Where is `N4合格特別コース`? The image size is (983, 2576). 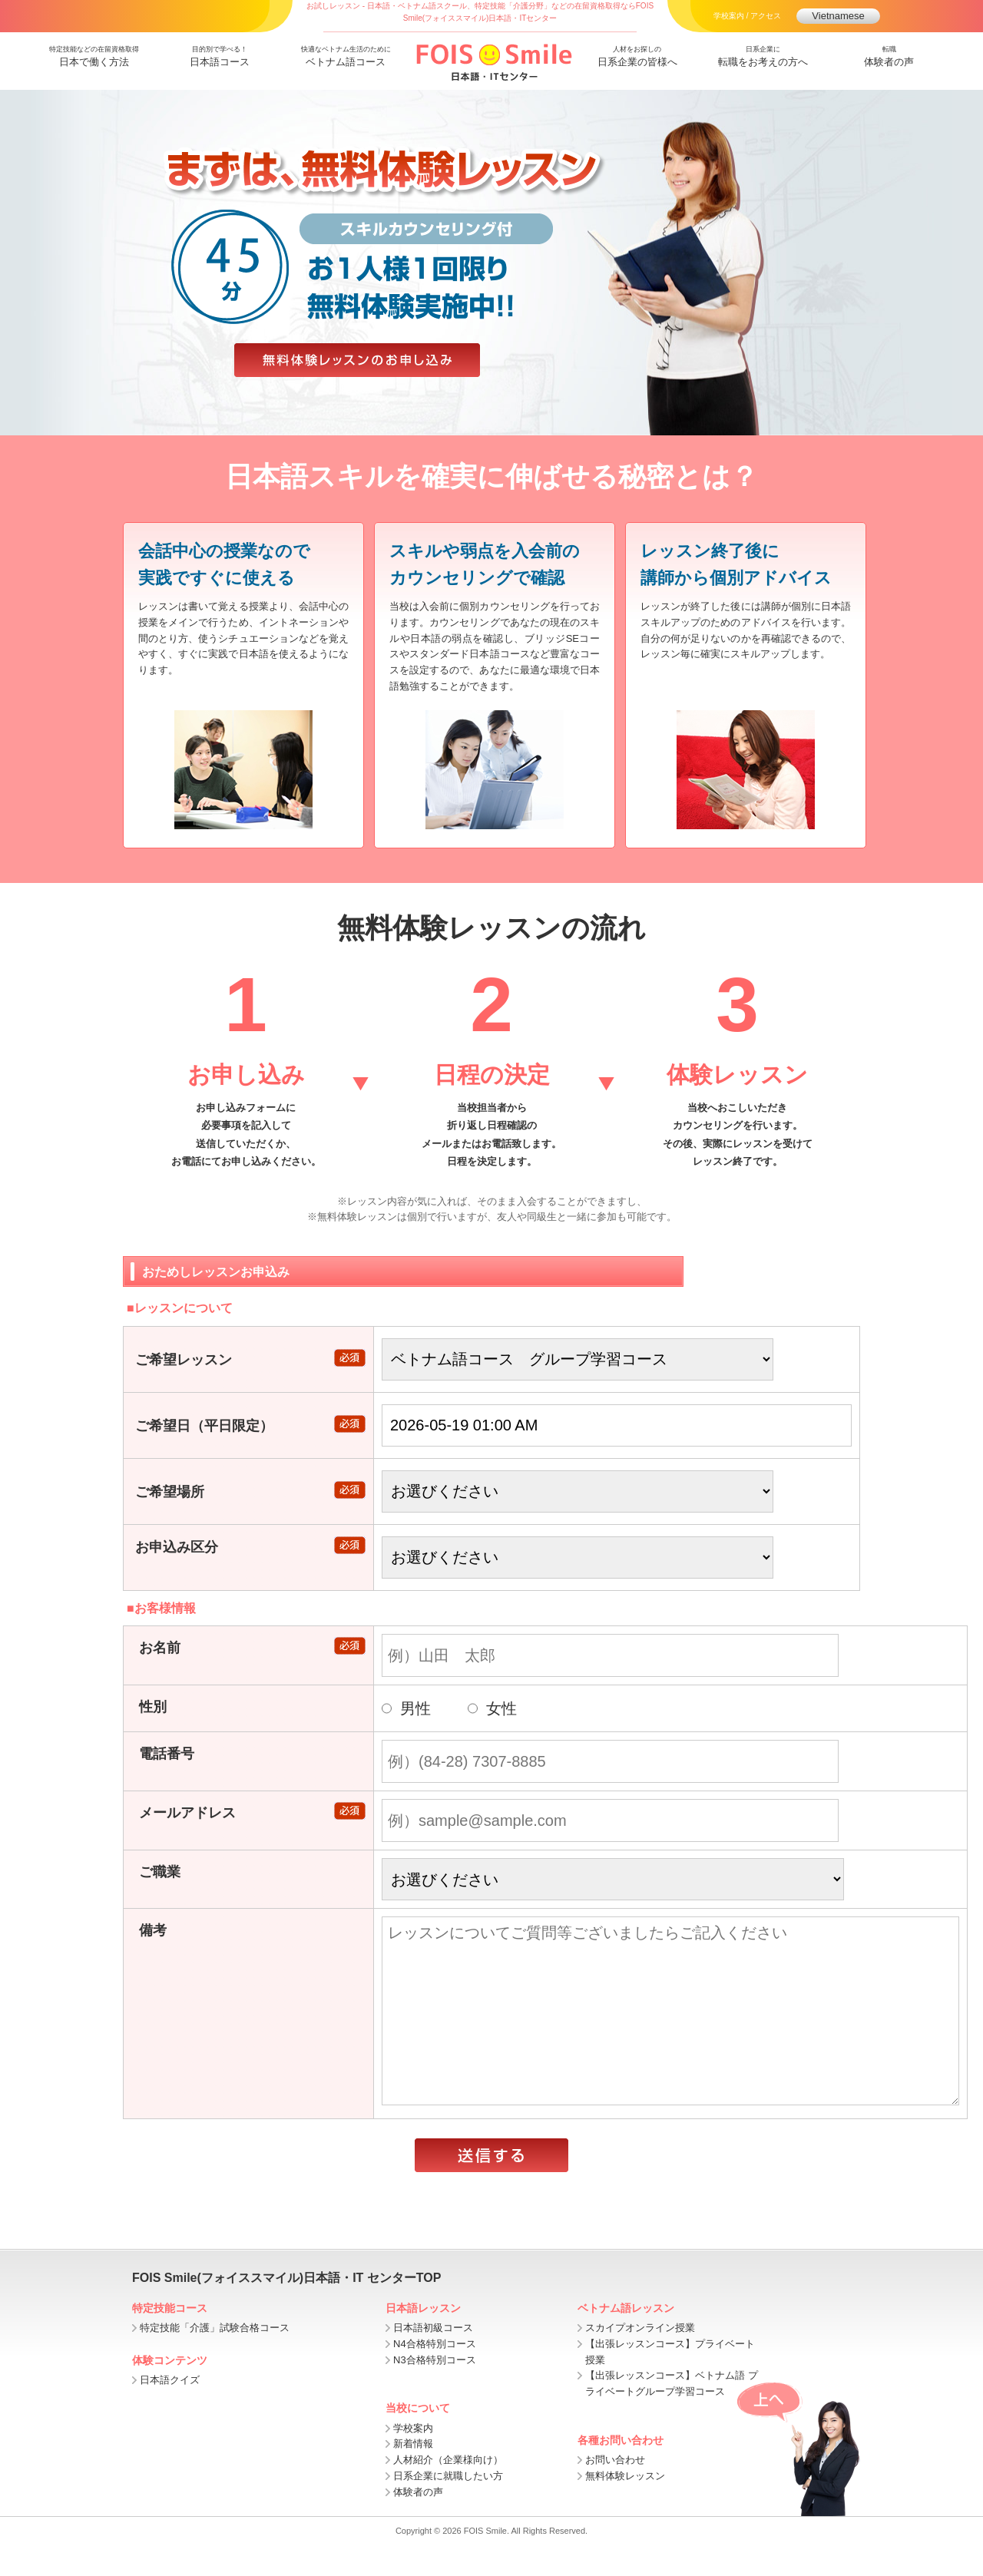 N4合格特別コース is located at coordinates (434, 2374).